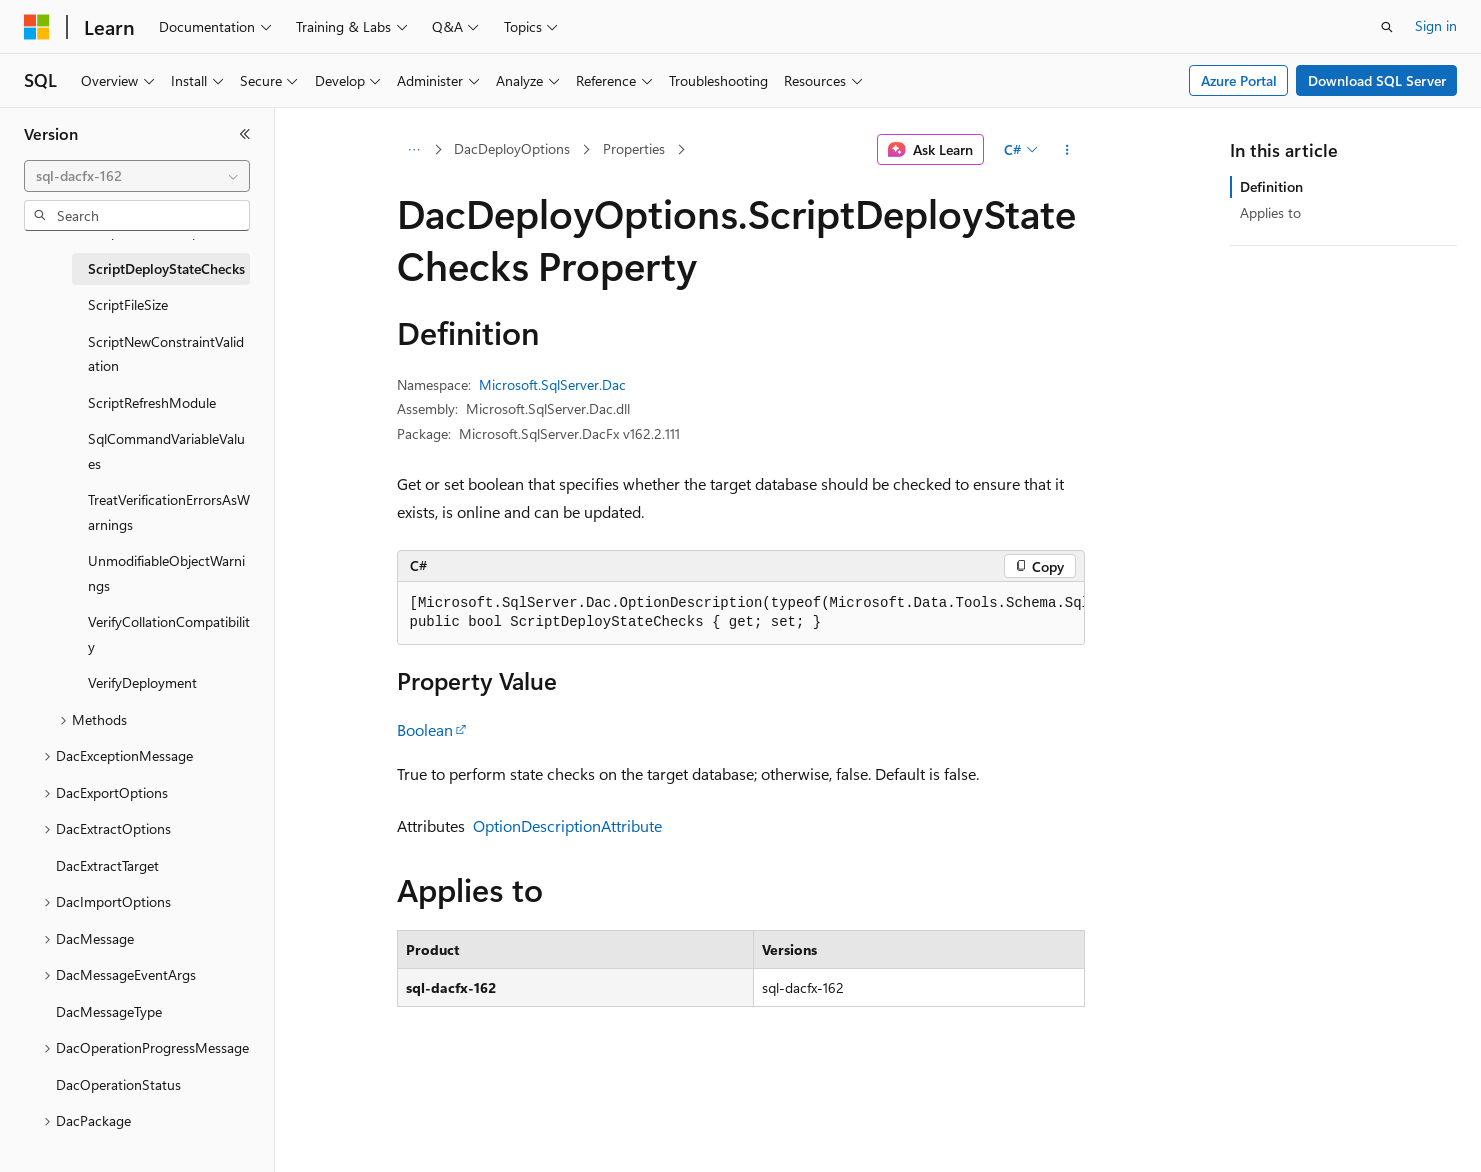 The height and width of the screenshot is (1172, 1481). Describe the element at coordinates (1436, 25) in the screenshot. I see `Sign in` at that location.